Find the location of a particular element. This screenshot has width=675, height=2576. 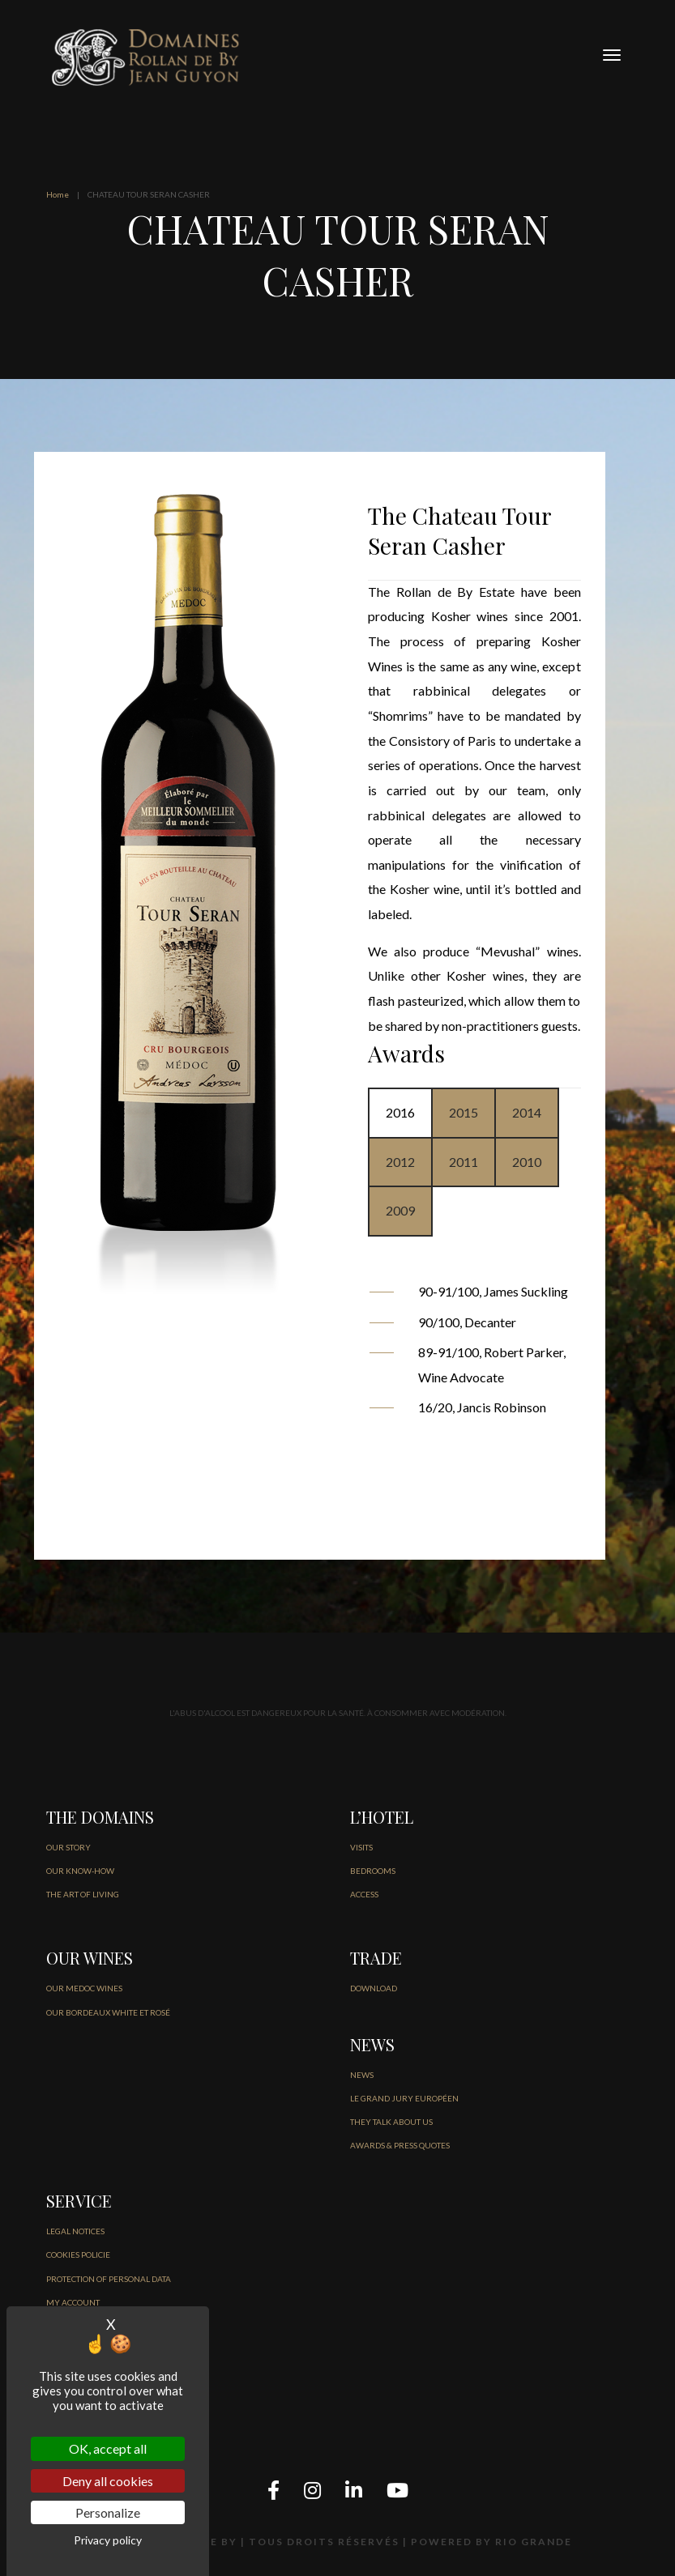

OUR BORDEAUX WHITE ET ROSÉ is located at coordinates (108, 2012).